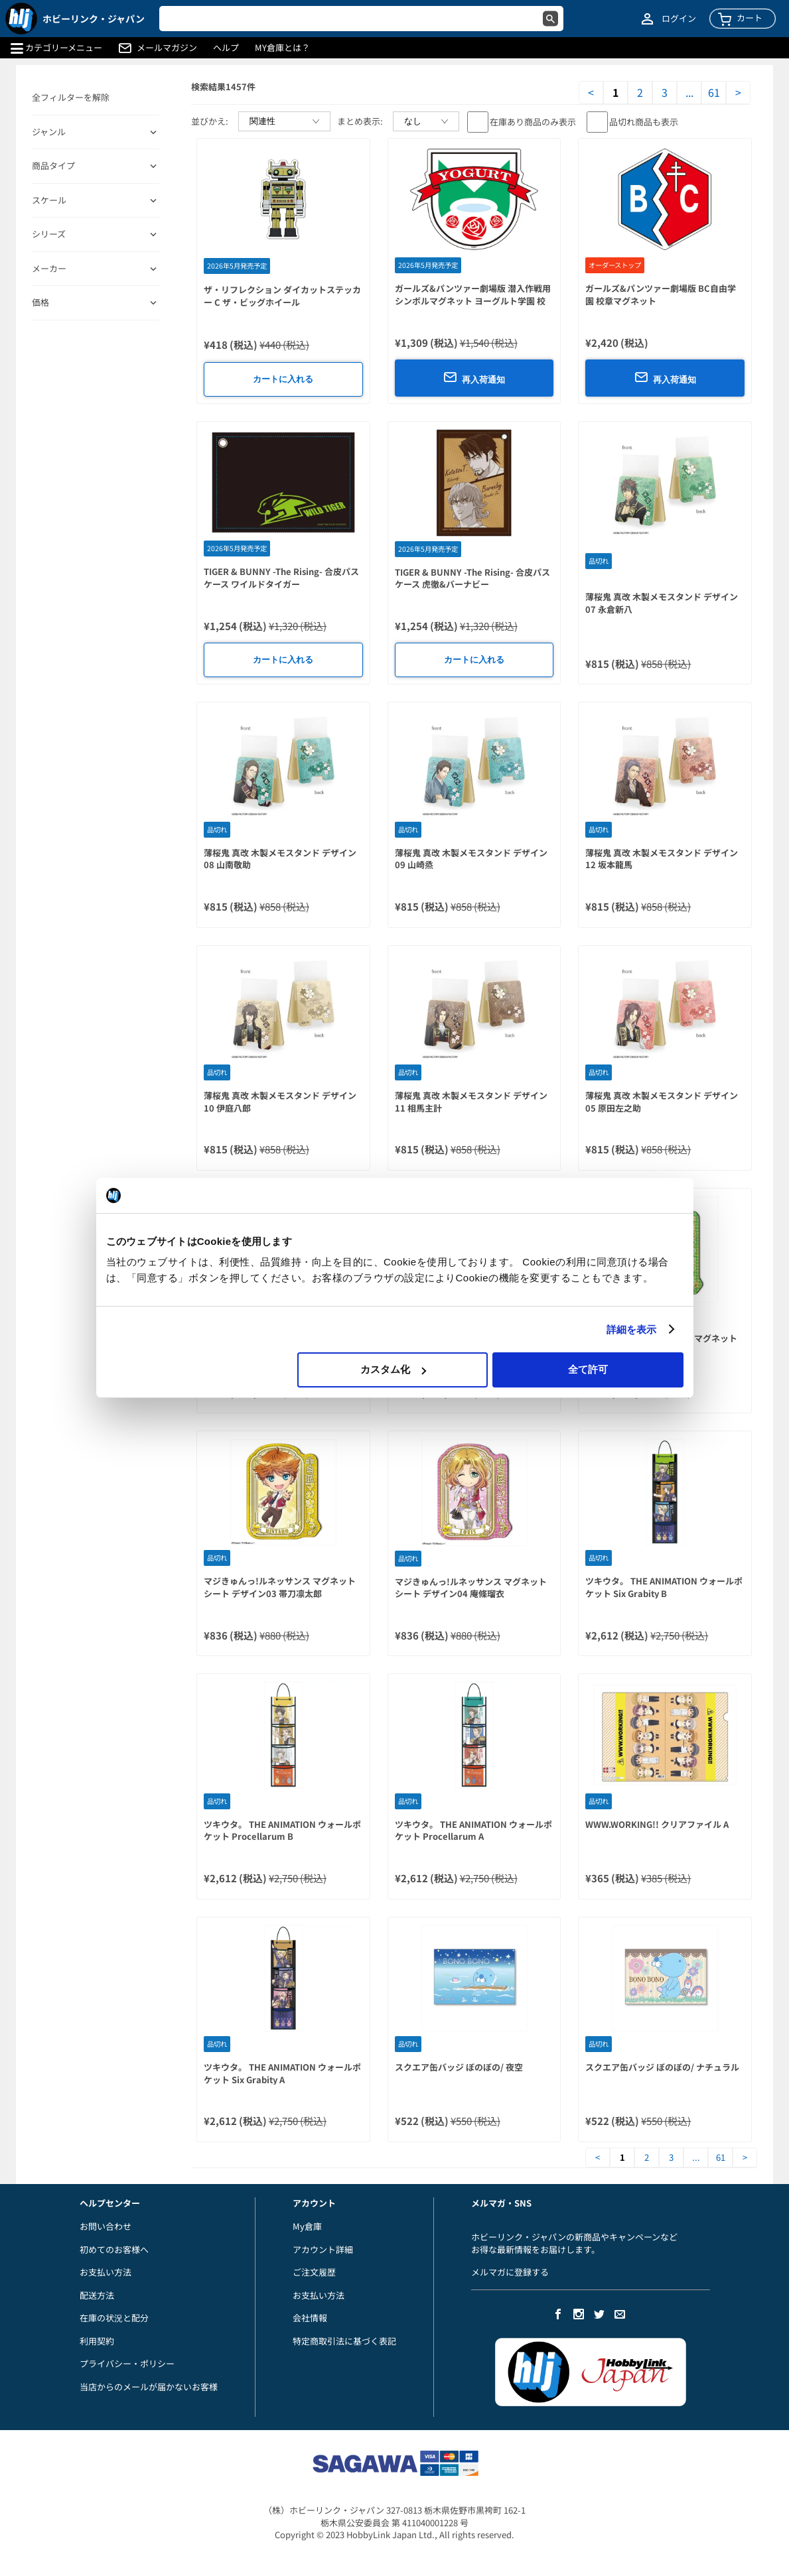 This screenshot has height=2576, width=789. Describe the element at coordinates (114, 2317) in the screenshot. I see `在庫の状況と配分` at that location.